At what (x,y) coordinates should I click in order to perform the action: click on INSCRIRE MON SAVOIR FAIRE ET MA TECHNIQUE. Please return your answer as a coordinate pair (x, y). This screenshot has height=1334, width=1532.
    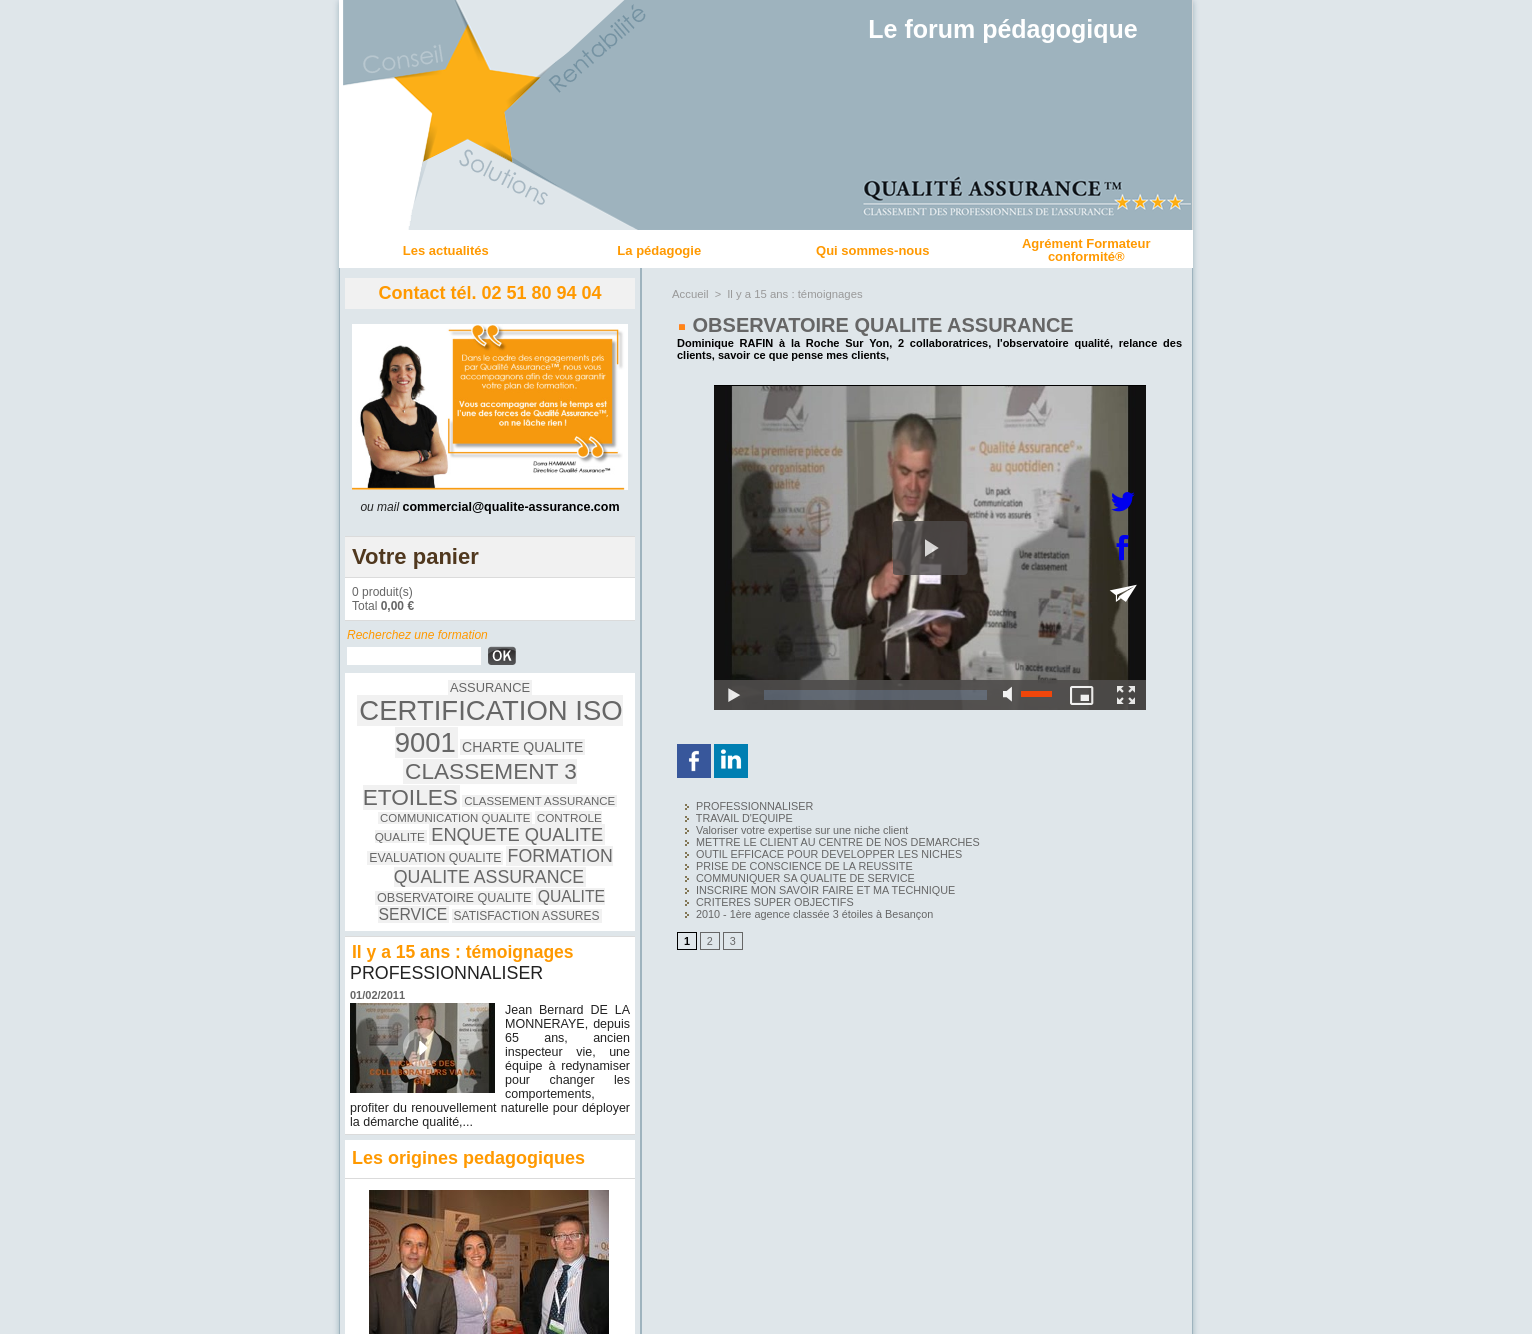
    Looking at the image, I should click on (806, 882).